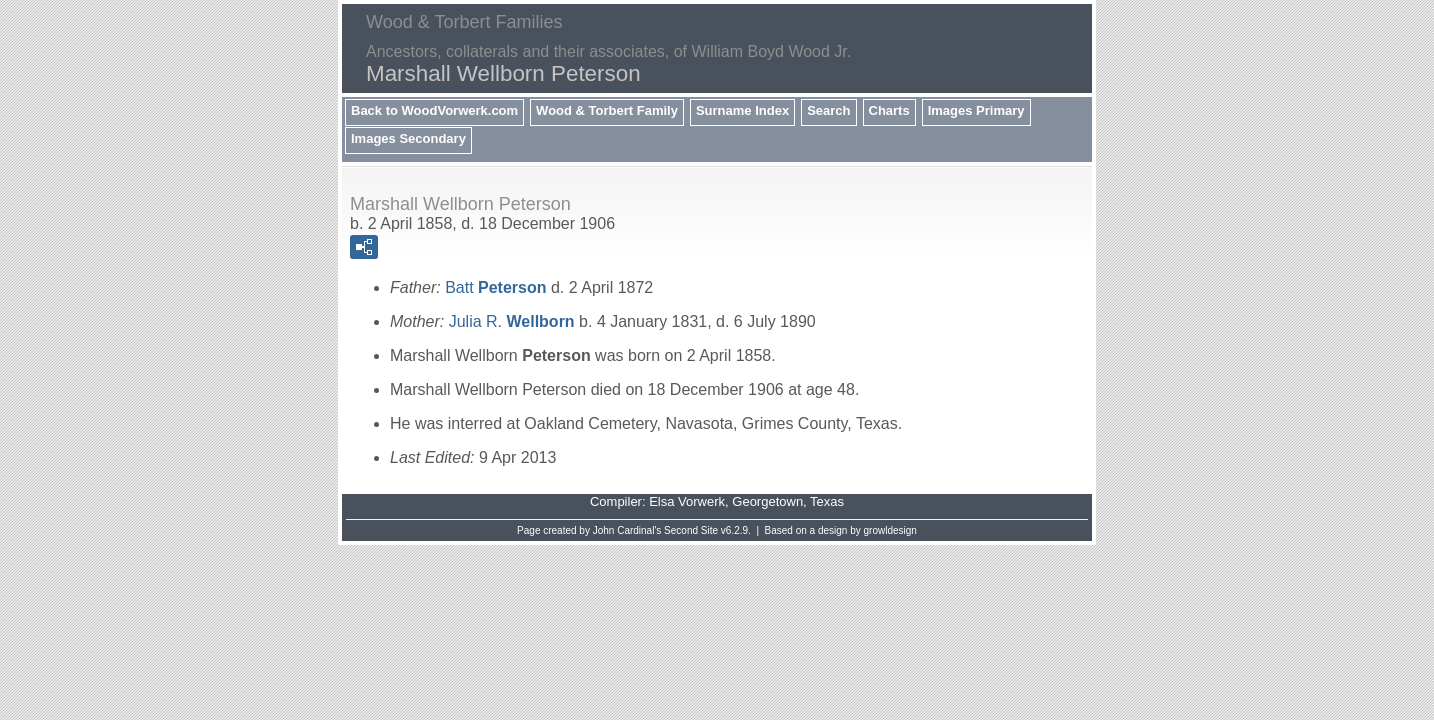 The image size is (1434, 720). Describe the element at coordinates (976, 110) in the screenshot. I see `Images Primary` at that location.